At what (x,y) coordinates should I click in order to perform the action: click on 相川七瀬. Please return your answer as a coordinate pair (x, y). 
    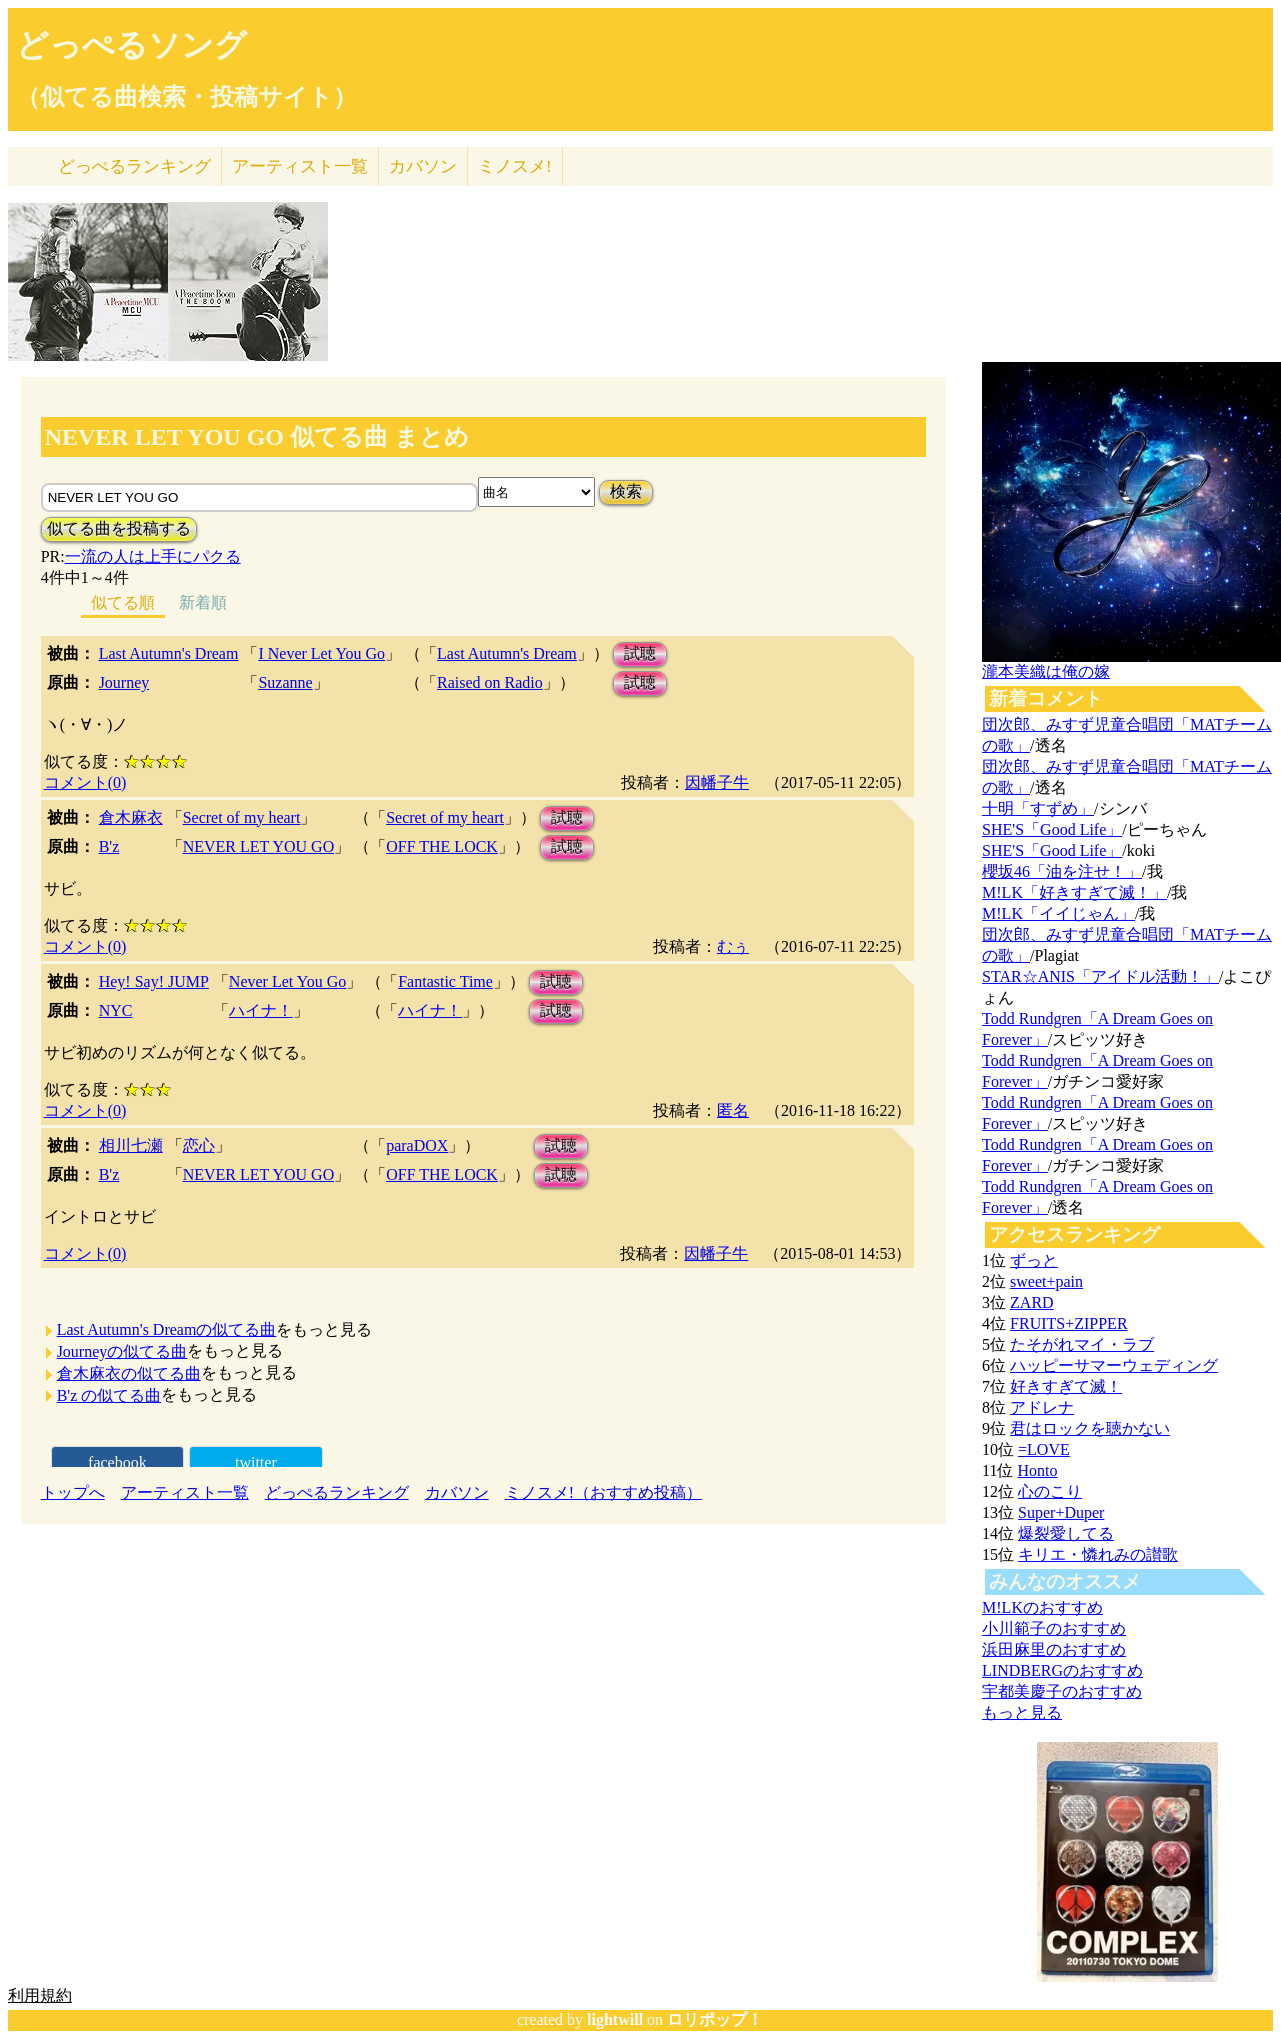
    Looking at the image, I should click on (131, 1145).